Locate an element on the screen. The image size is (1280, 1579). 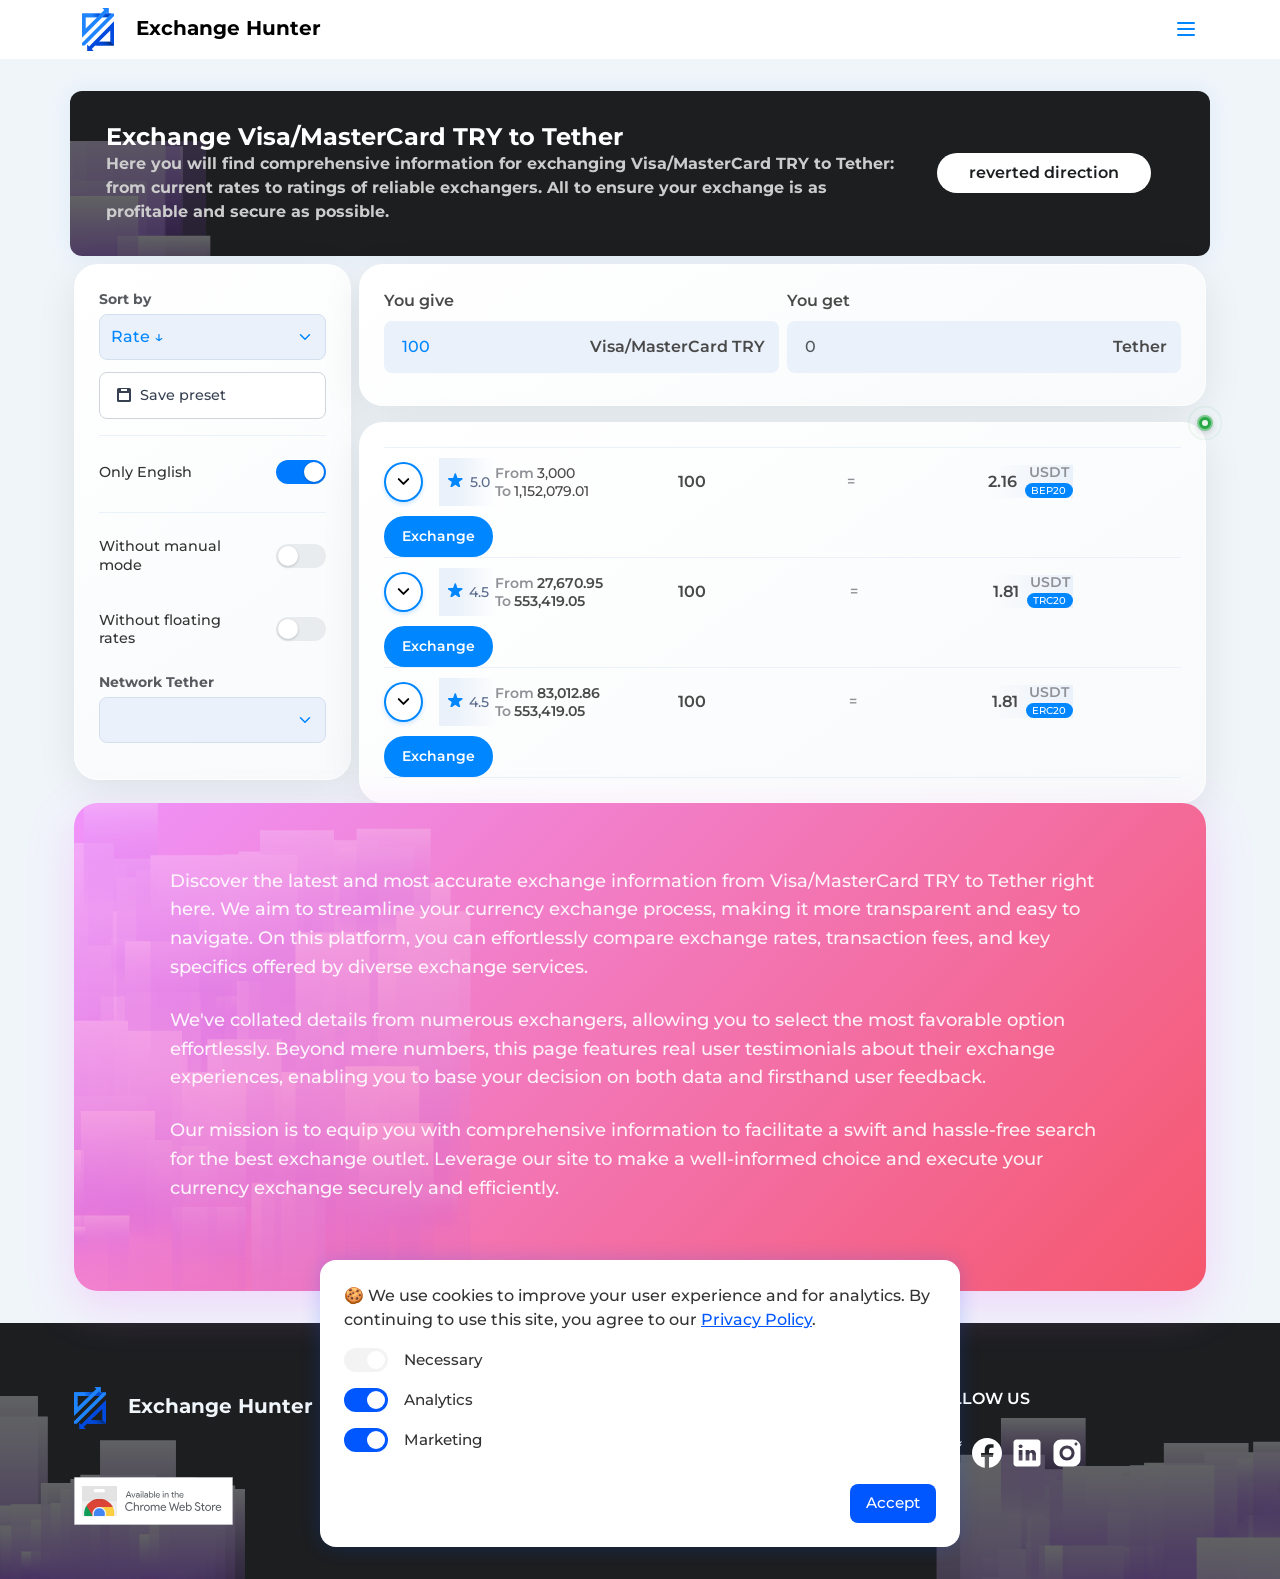
You give is located at coordinates (419, 300).